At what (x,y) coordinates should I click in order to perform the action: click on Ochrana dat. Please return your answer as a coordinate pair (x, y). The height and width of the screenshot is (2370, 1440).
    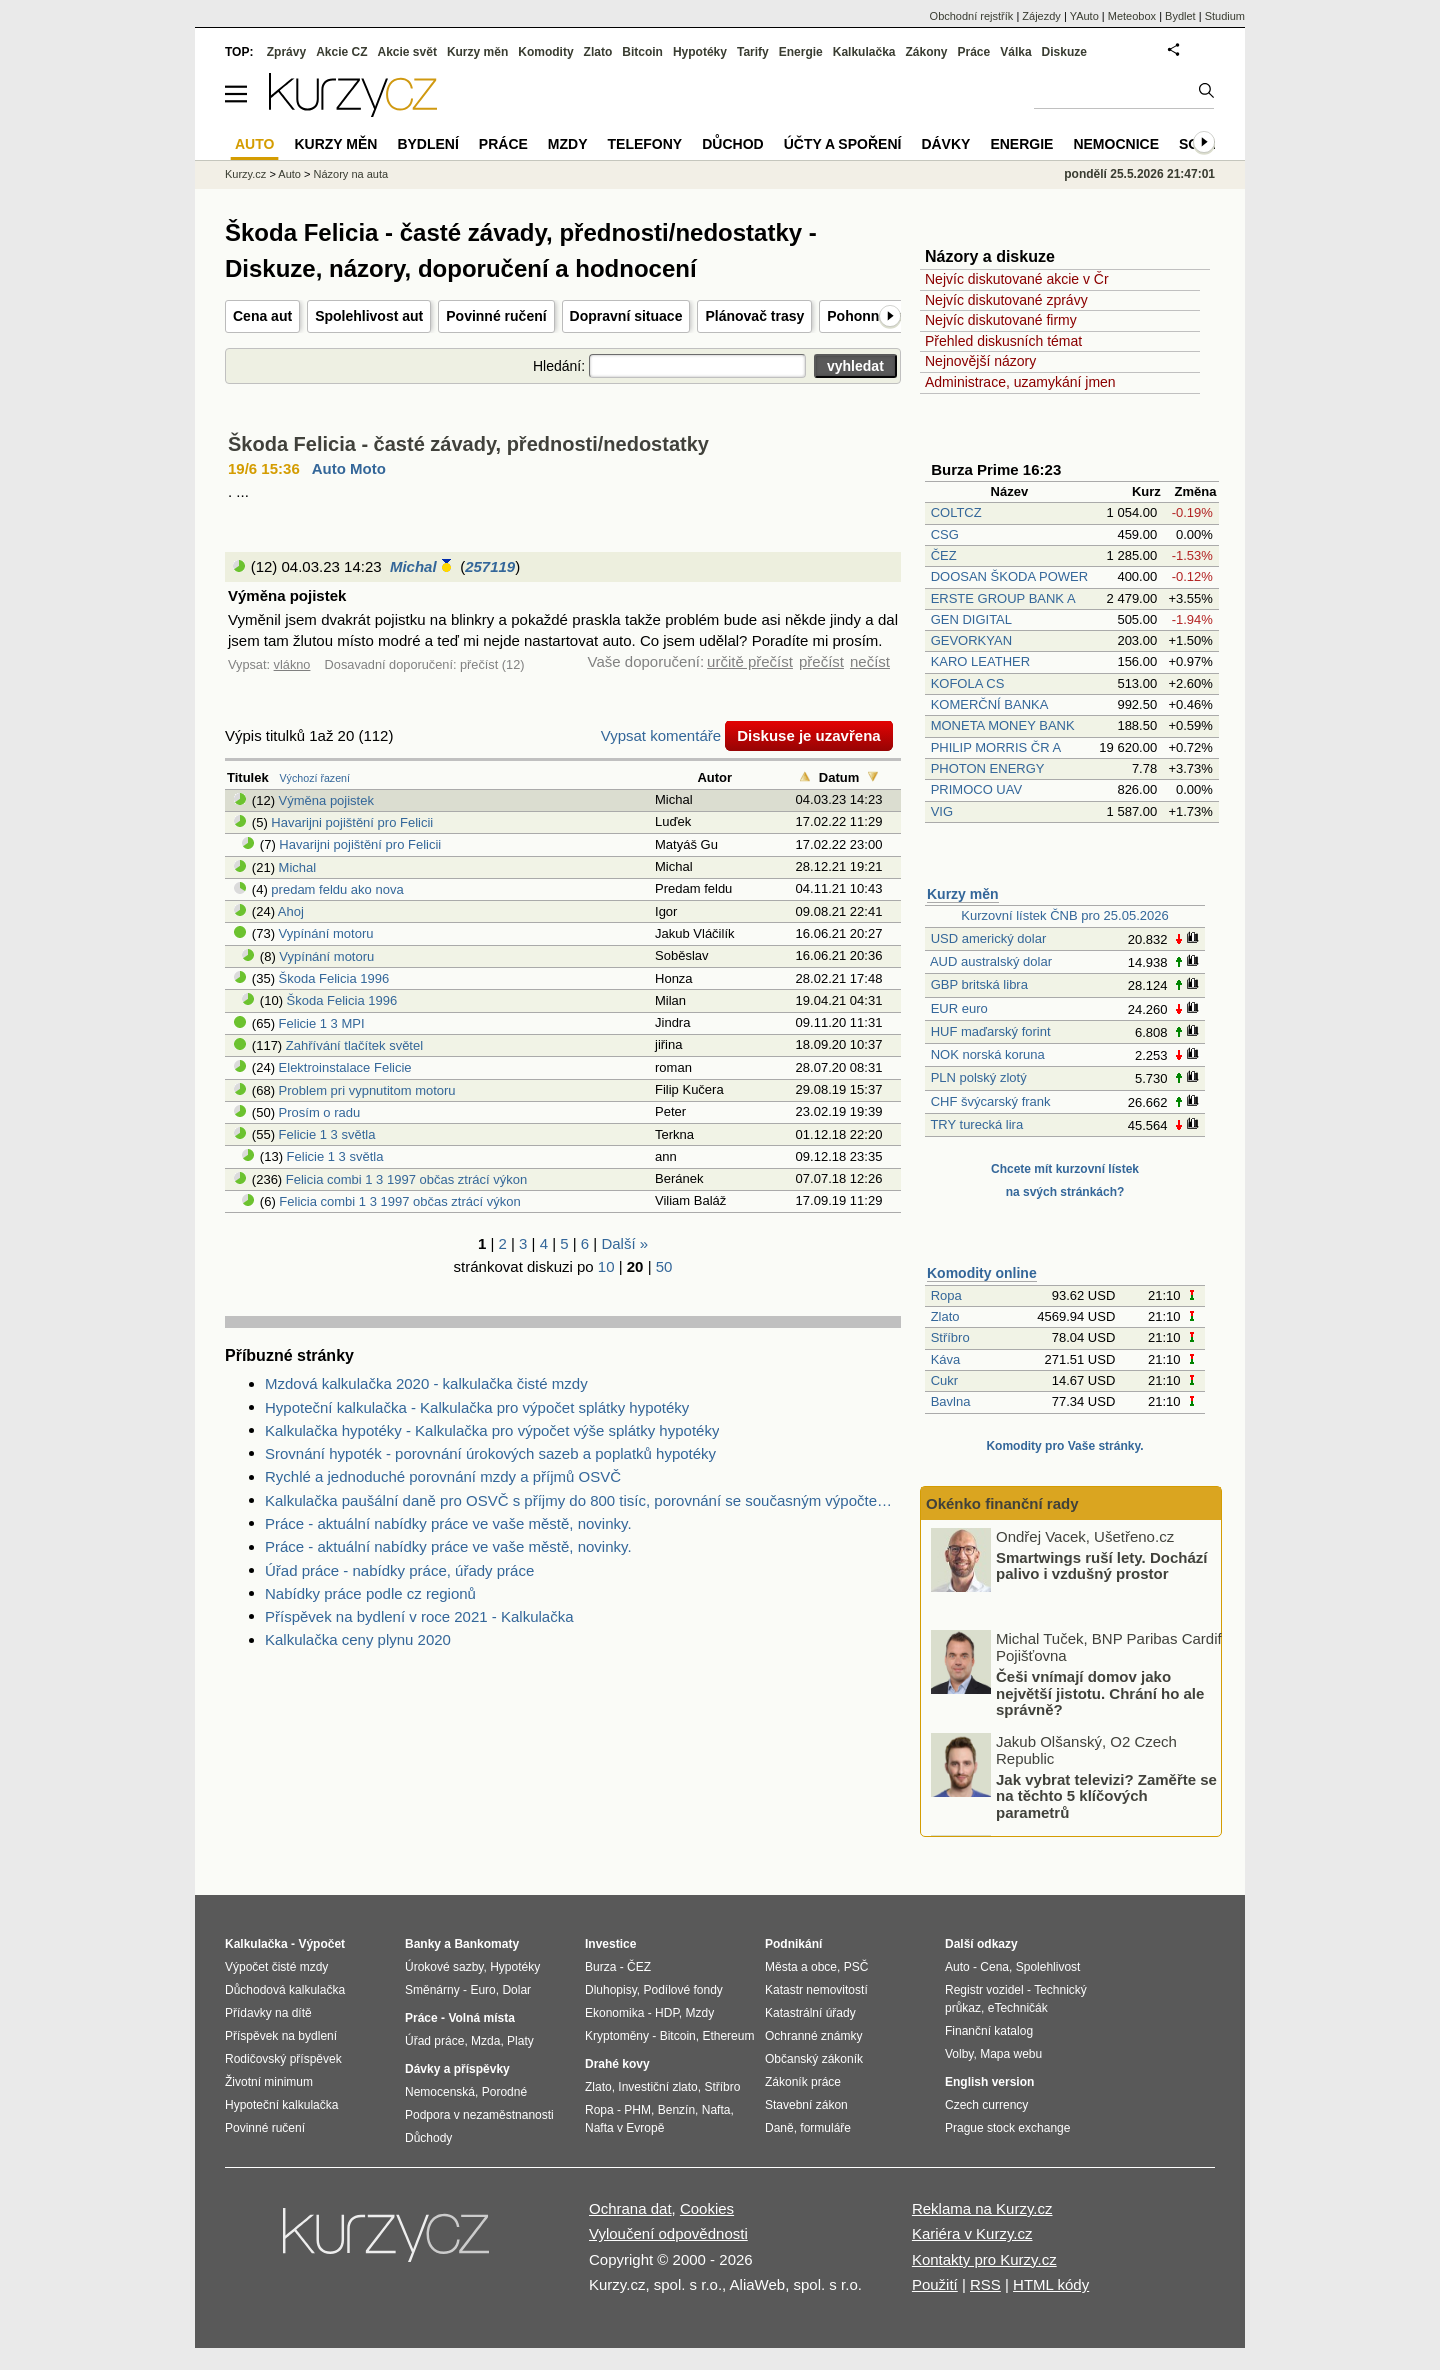
    Looking at the image, I should click on (630, 2208).